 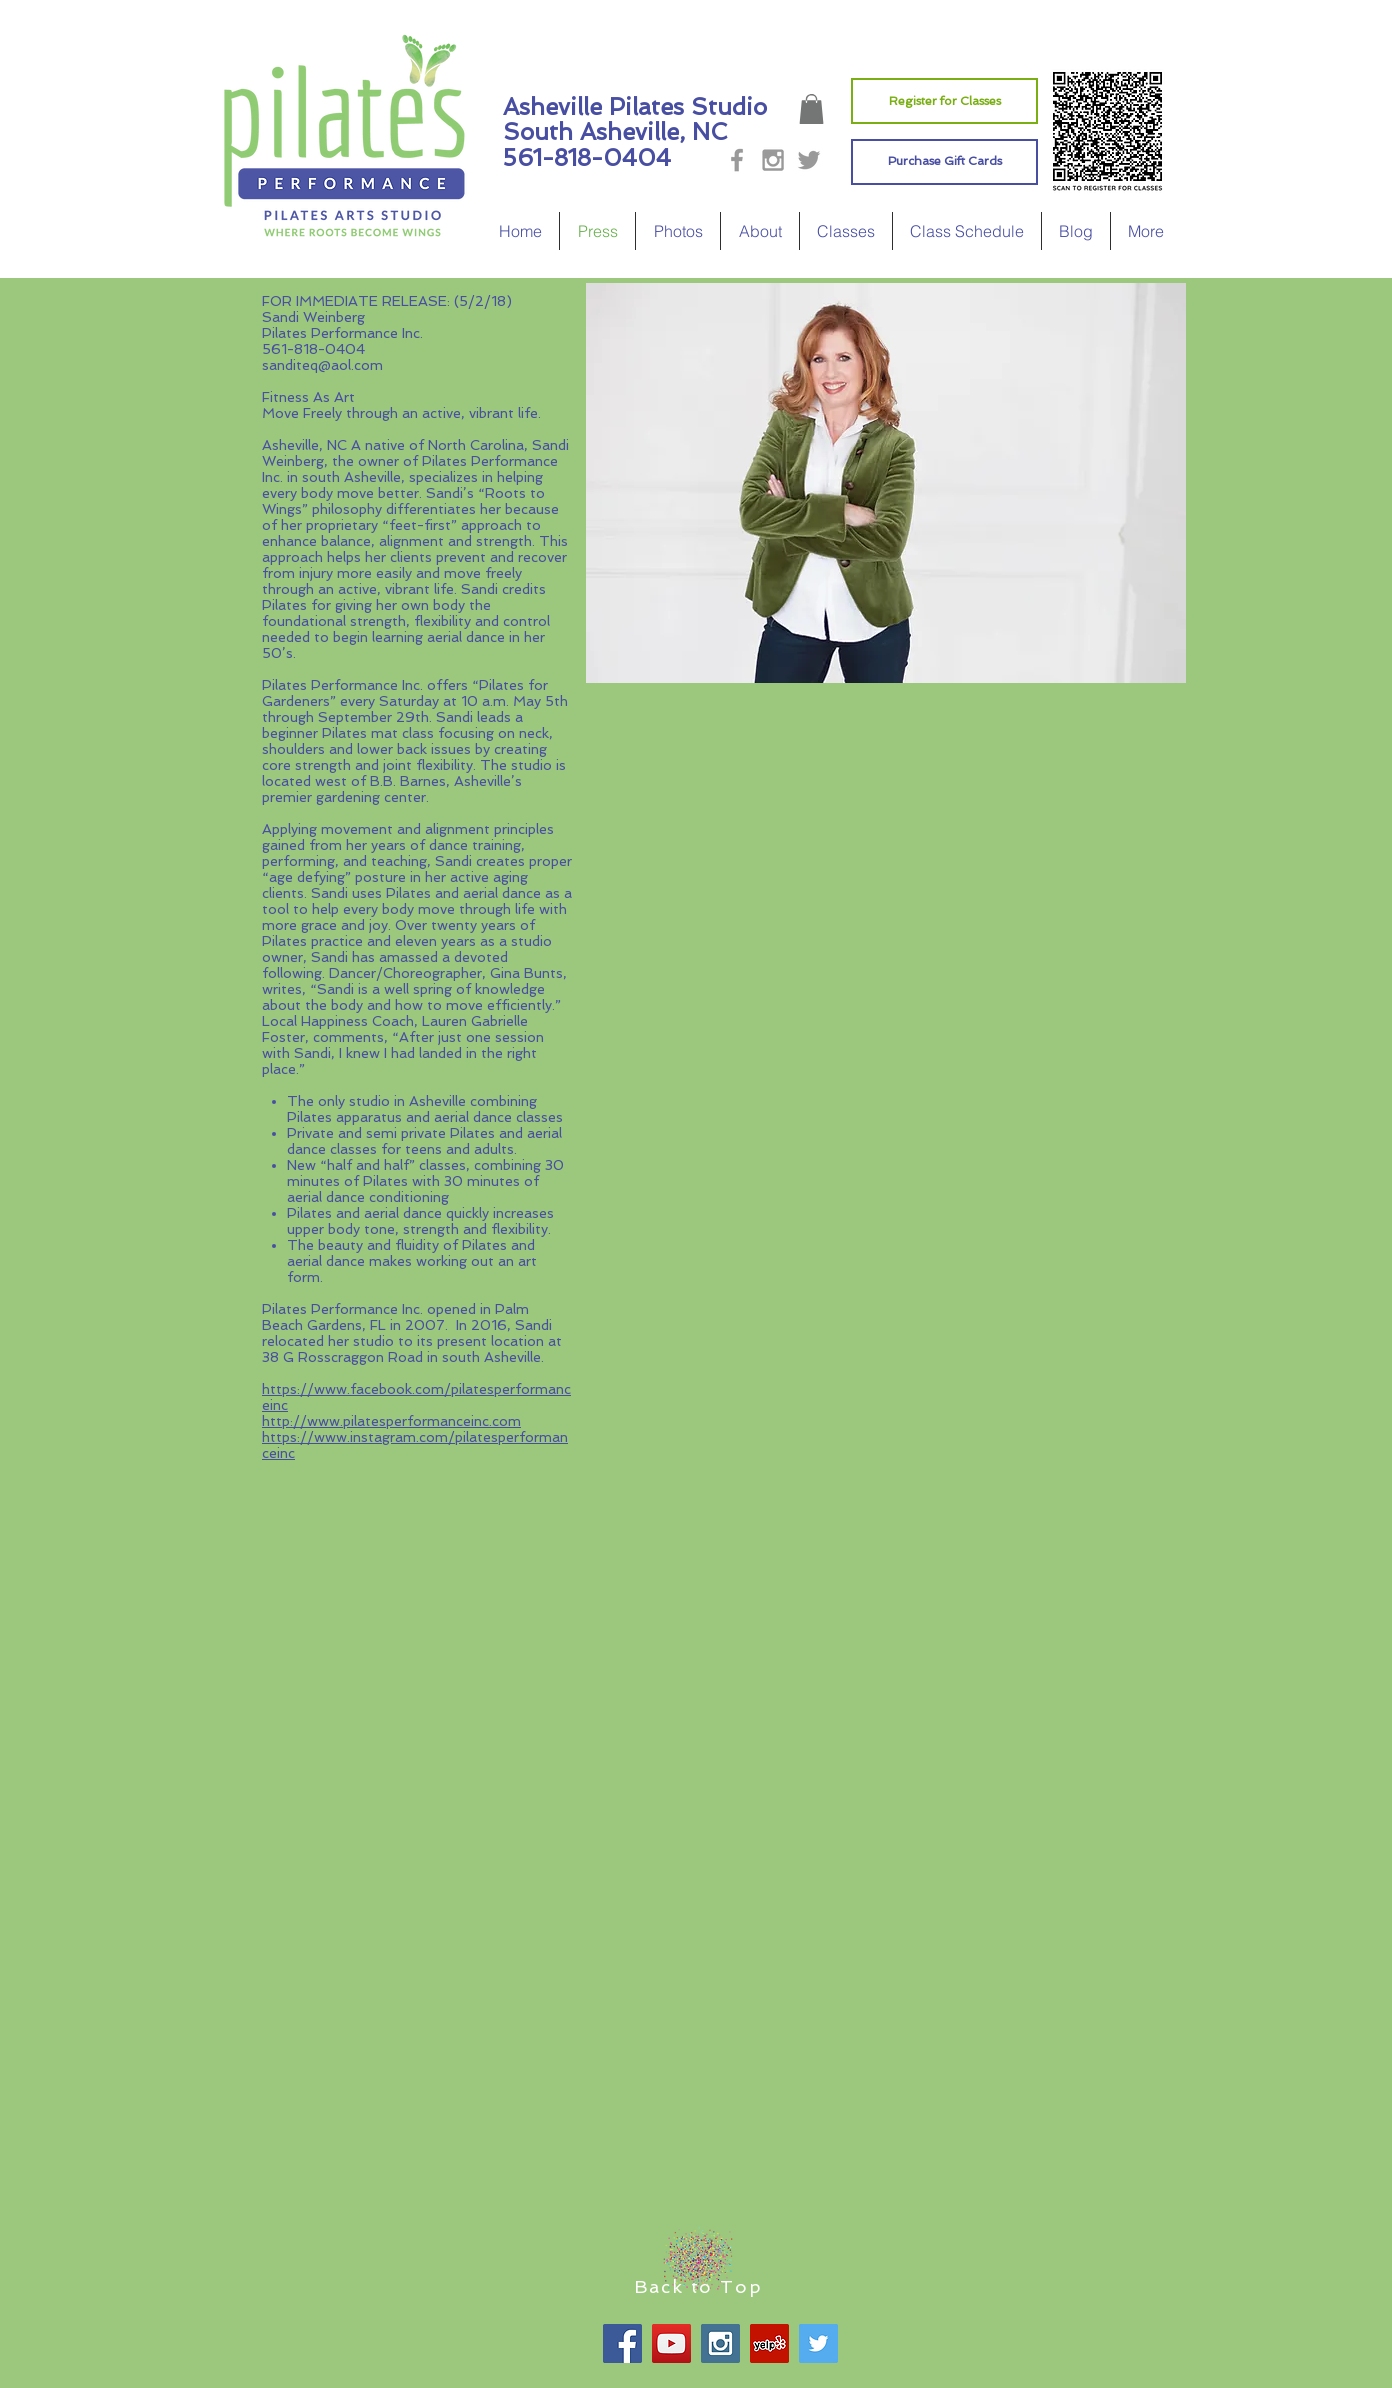 I want to click on sanditeq@aol.com, so click(x=322, y=365).